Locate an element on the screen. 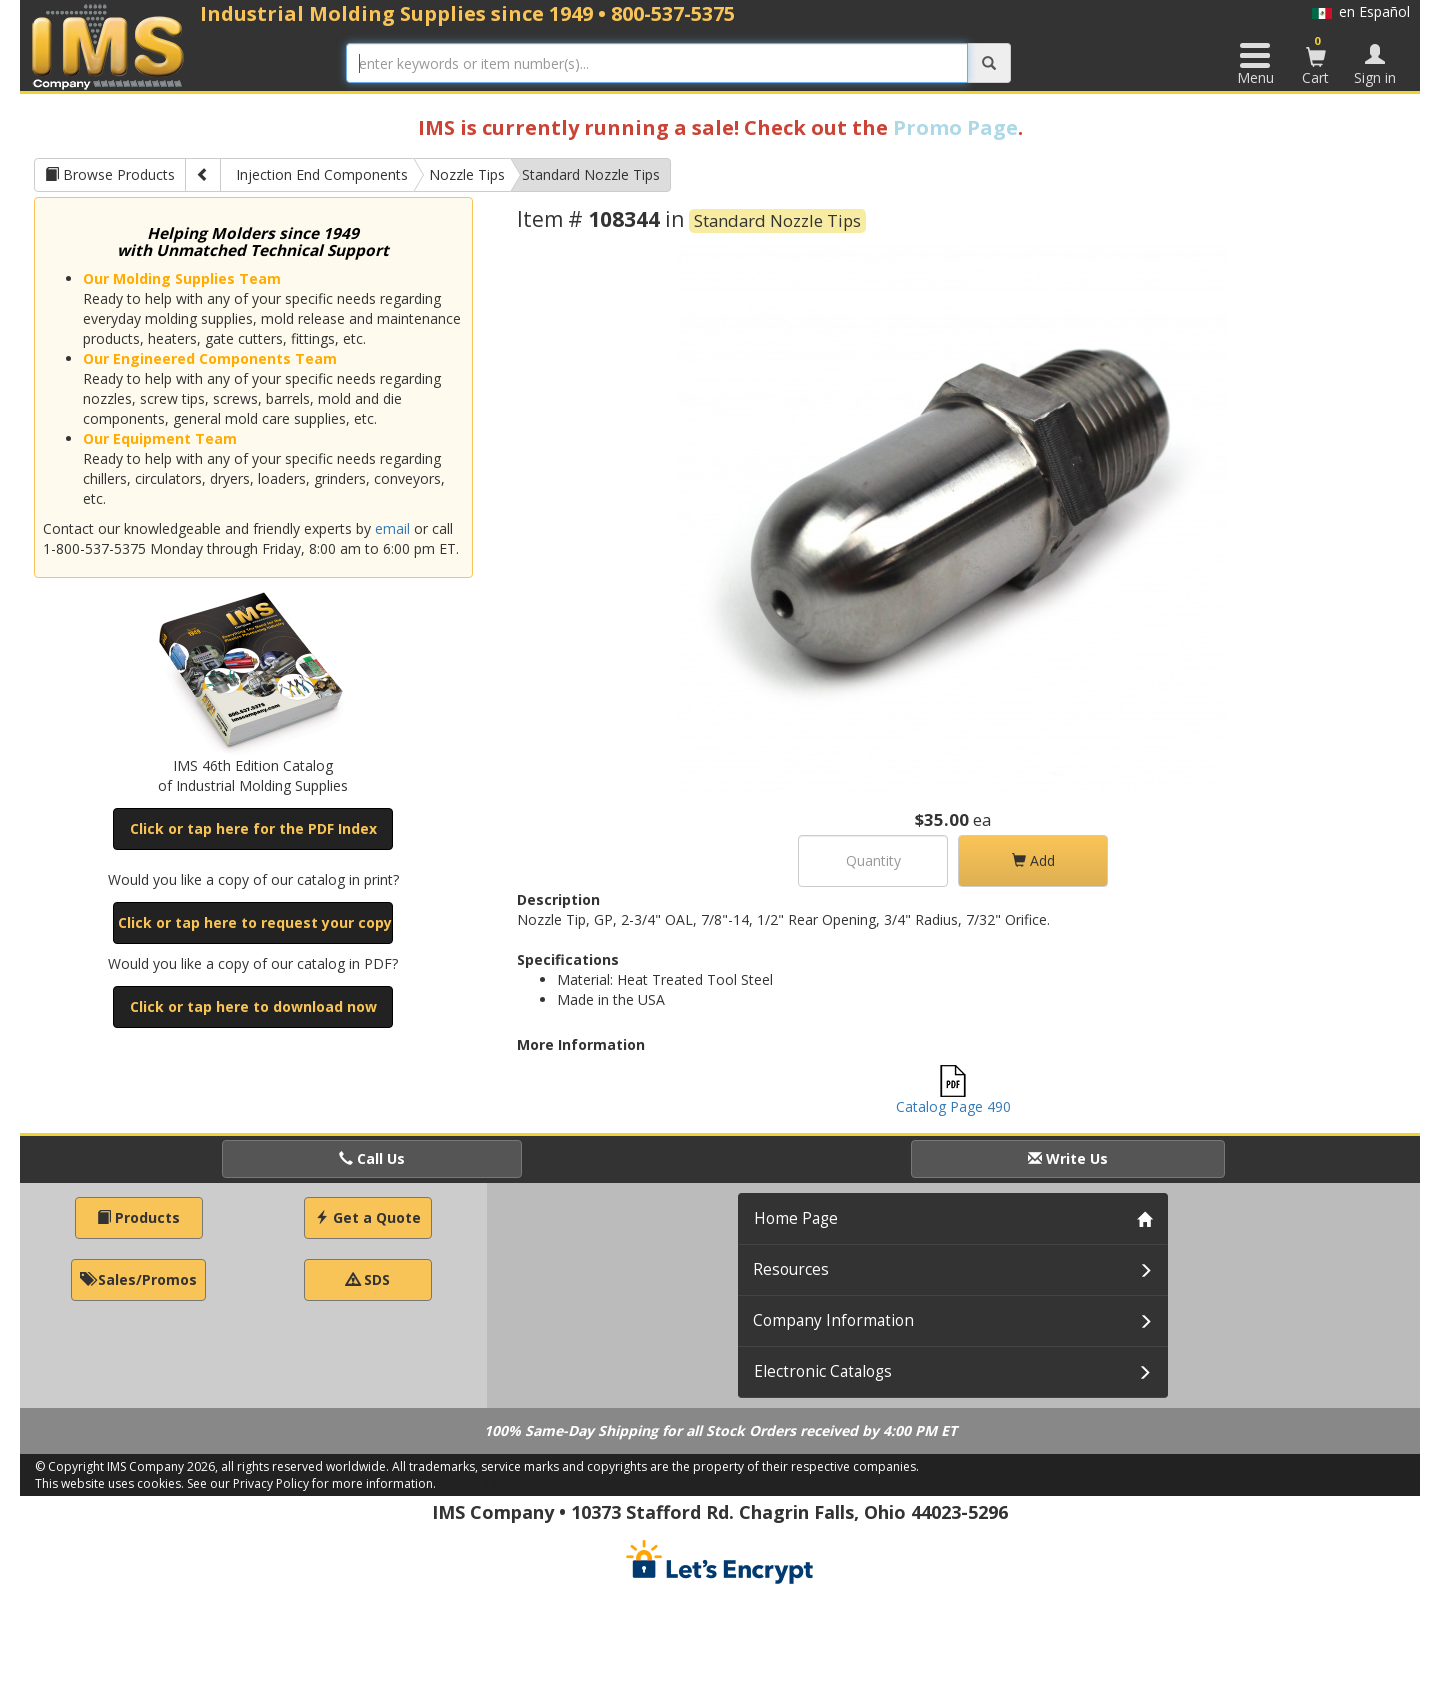  Get a Quote [button] is located at coordinates (368, 1217).